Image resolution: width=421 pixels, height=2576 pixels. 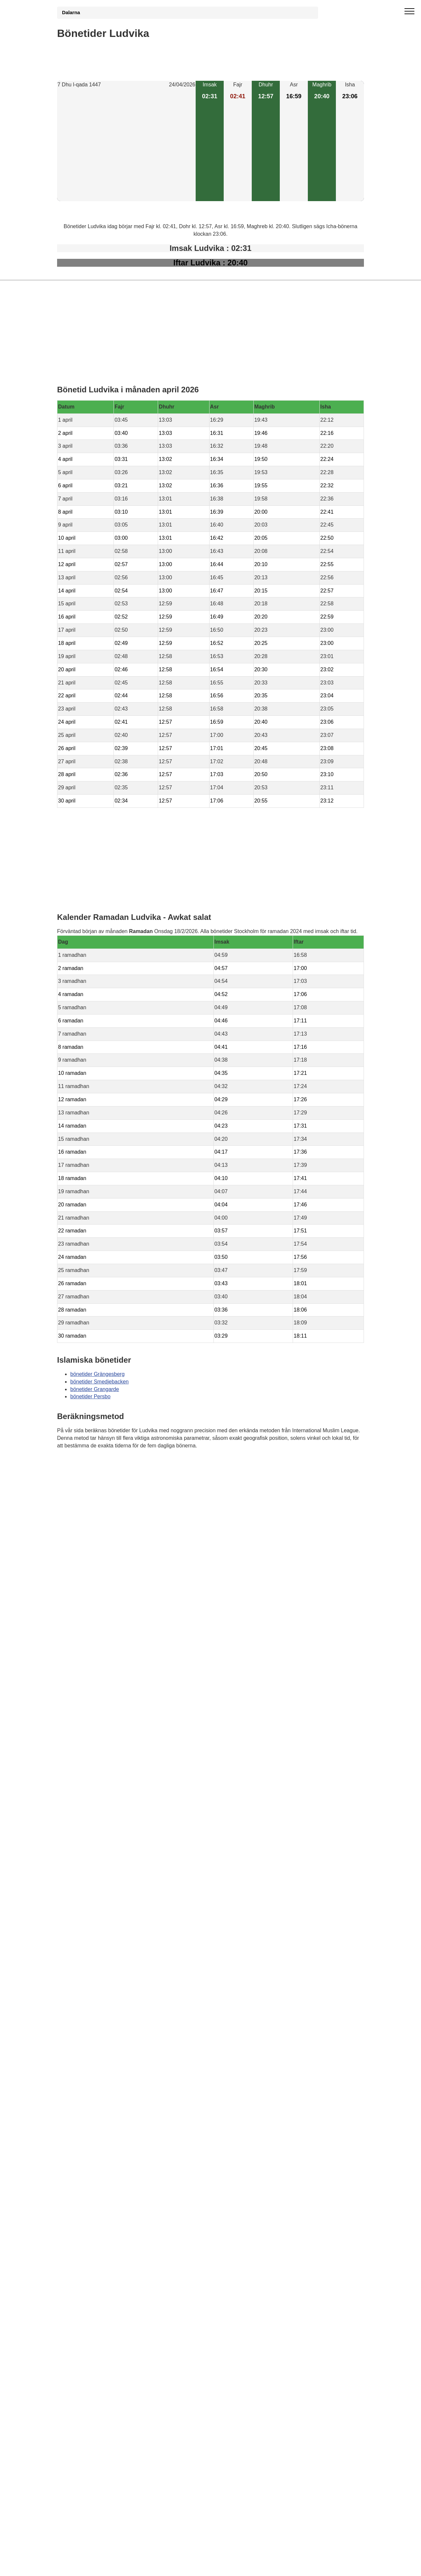 I want to click on Informations RGPD, so click(x=80, y=1478).